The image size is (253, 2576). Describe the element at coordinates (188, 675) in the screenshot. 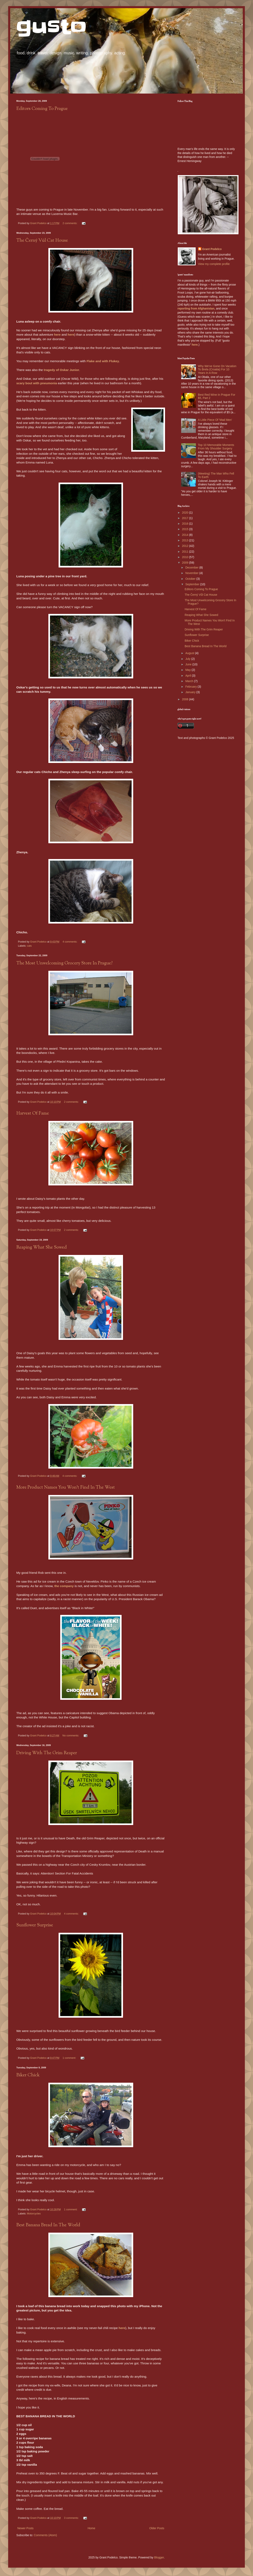

I see `April` at that location.